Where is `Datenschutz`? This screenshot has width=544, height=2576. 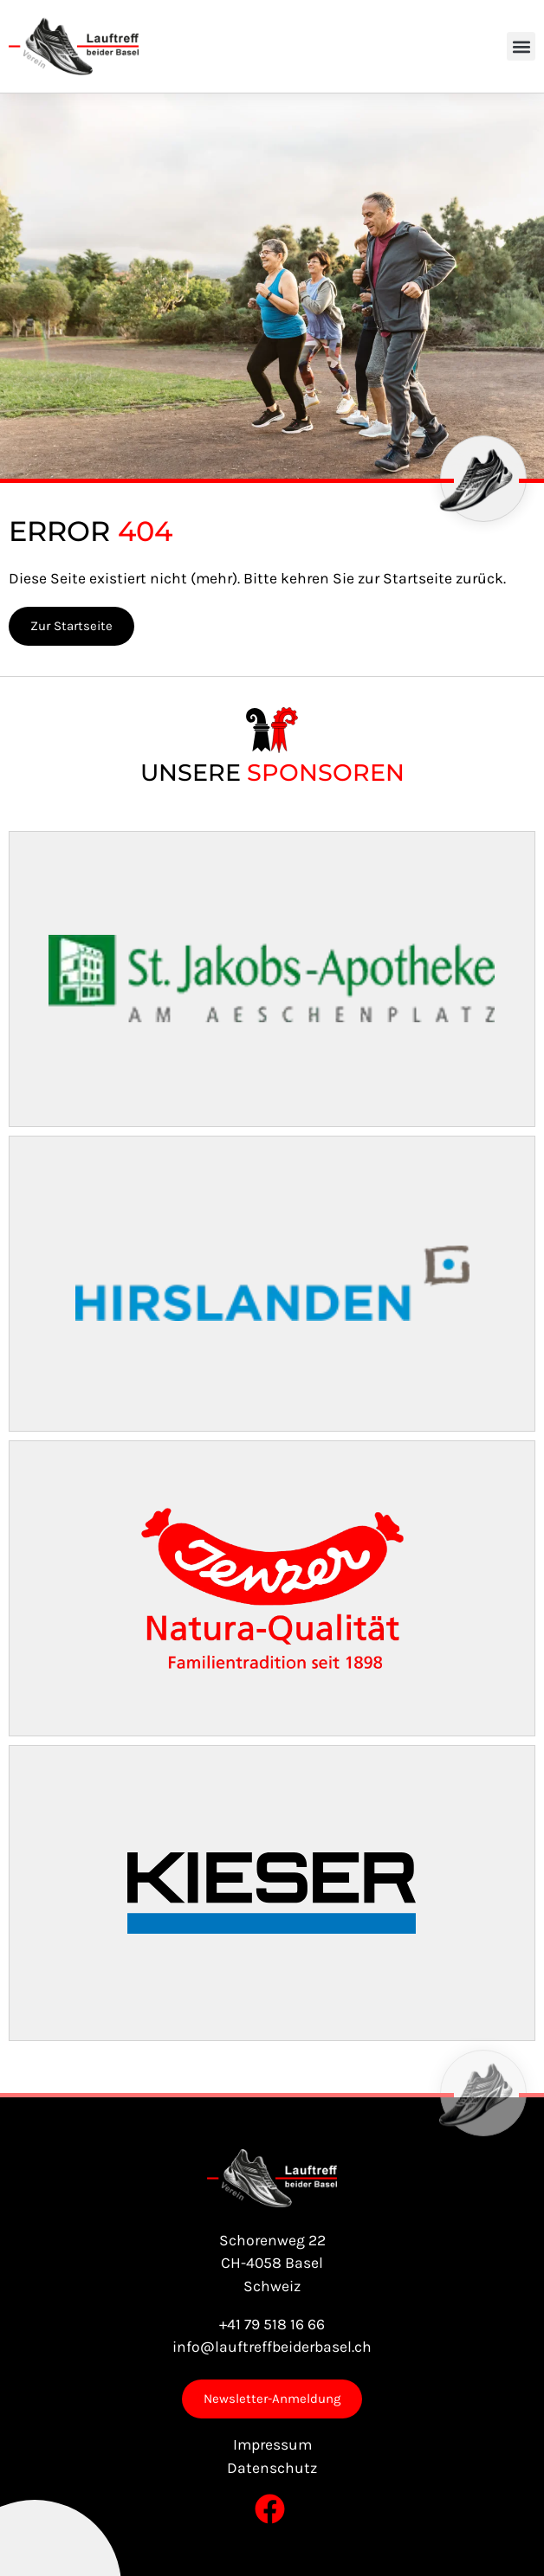
Datenschutz is located at coordinates (272, 2467).